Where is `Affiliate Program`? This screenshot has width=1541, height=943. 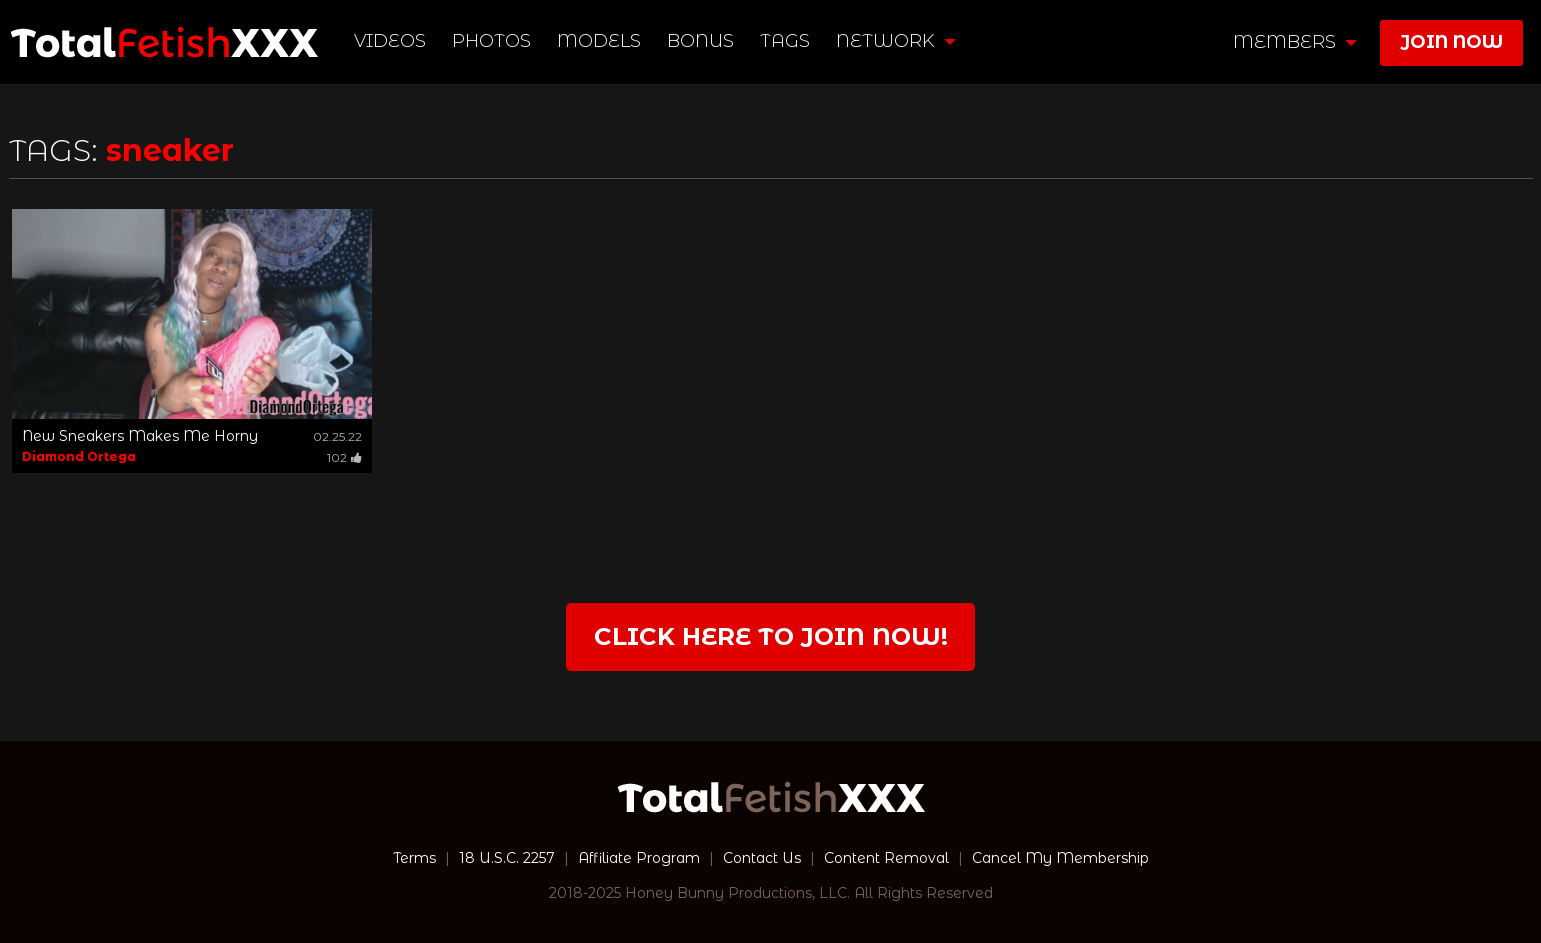 Affiliate Program is located at coordinates (639, 858).